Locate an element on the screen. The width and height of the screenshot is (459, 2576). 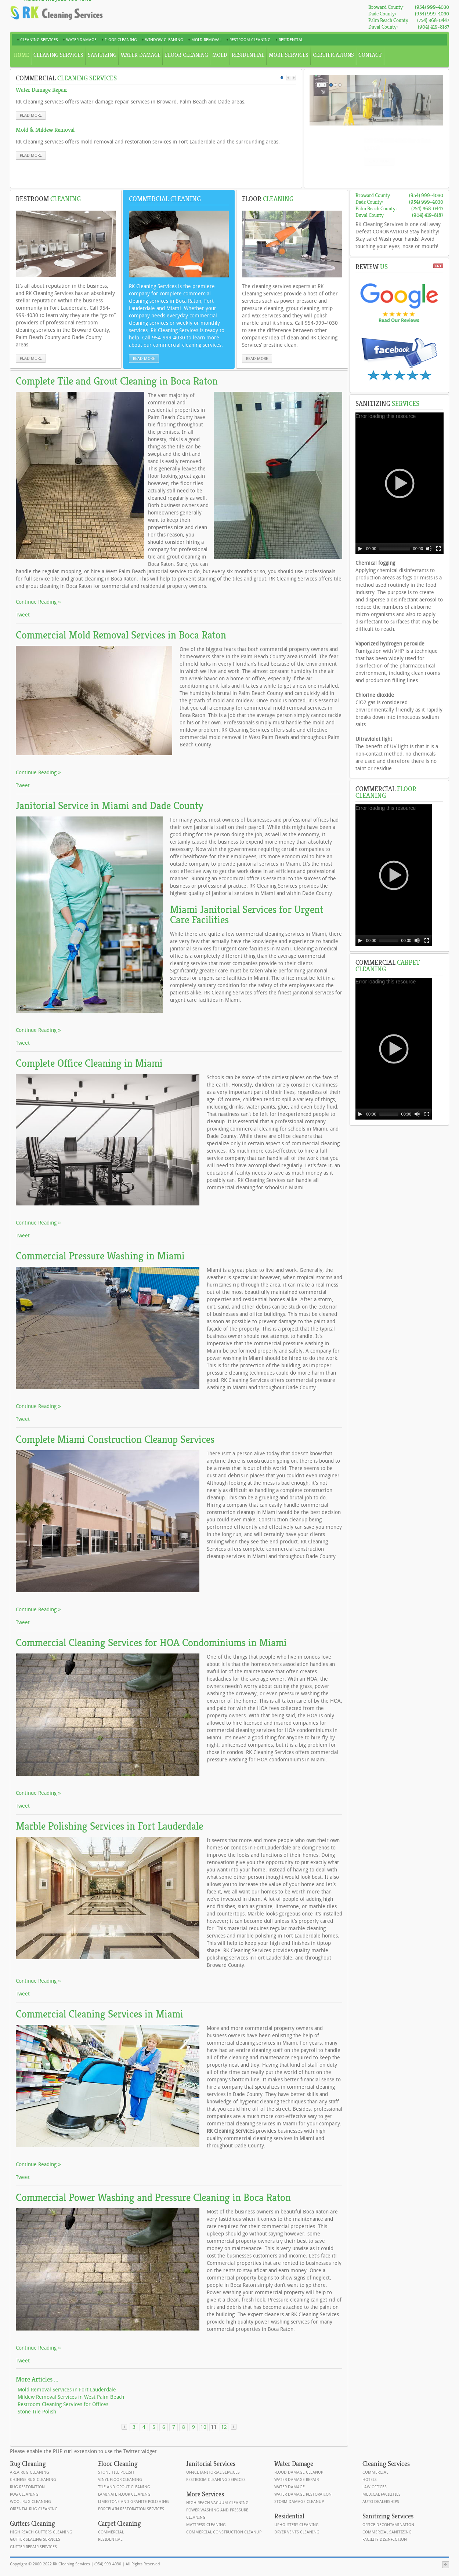
Law Offices is located at coordinates (374, 2487).